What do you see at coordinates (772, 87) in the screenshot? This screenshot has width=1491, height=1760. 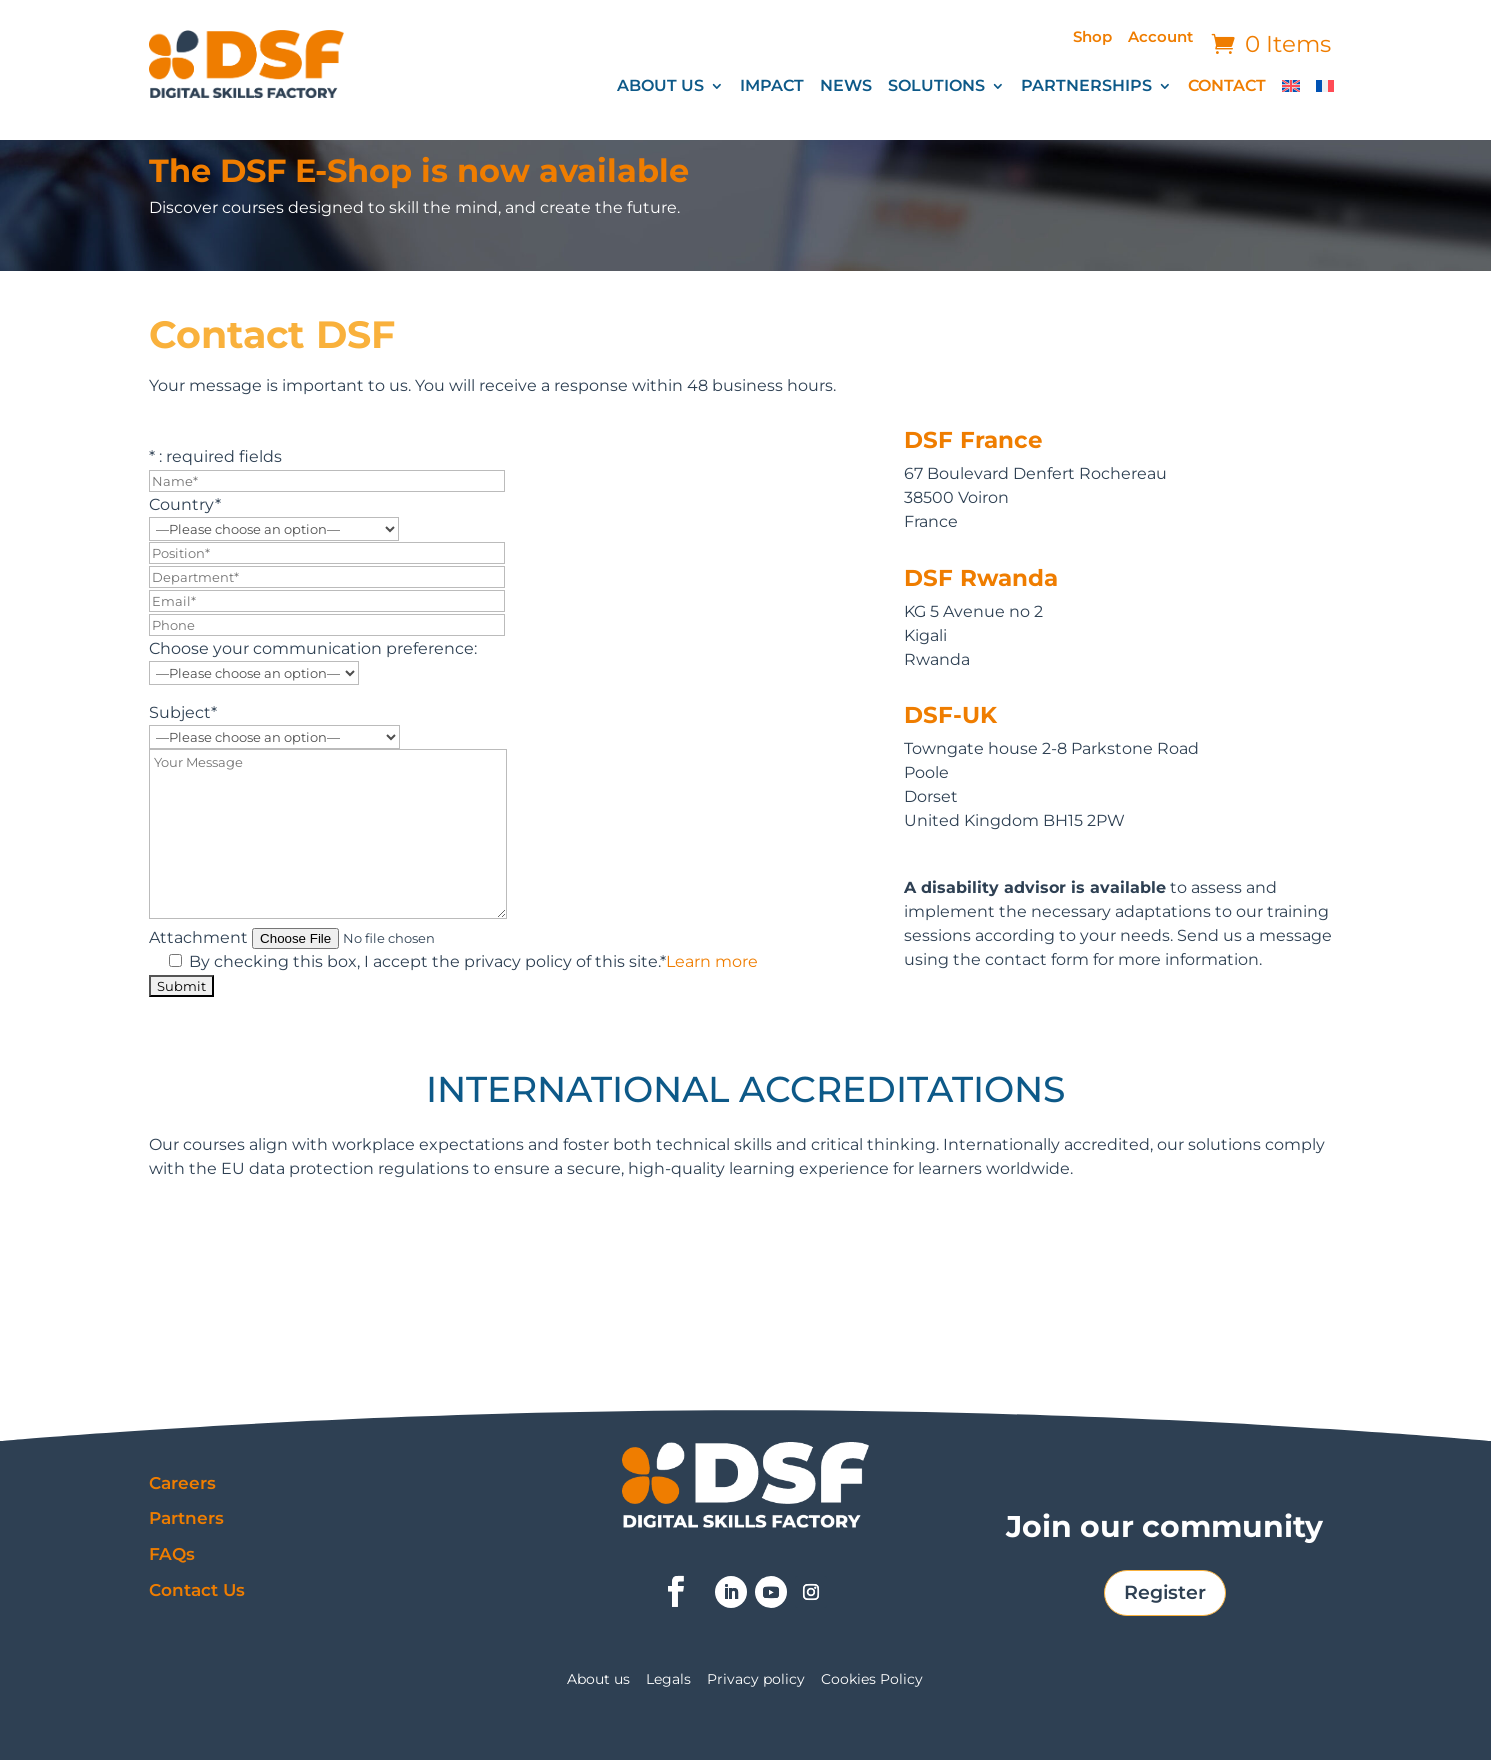 I see `IMPACT` at bounding box center [772, 87].